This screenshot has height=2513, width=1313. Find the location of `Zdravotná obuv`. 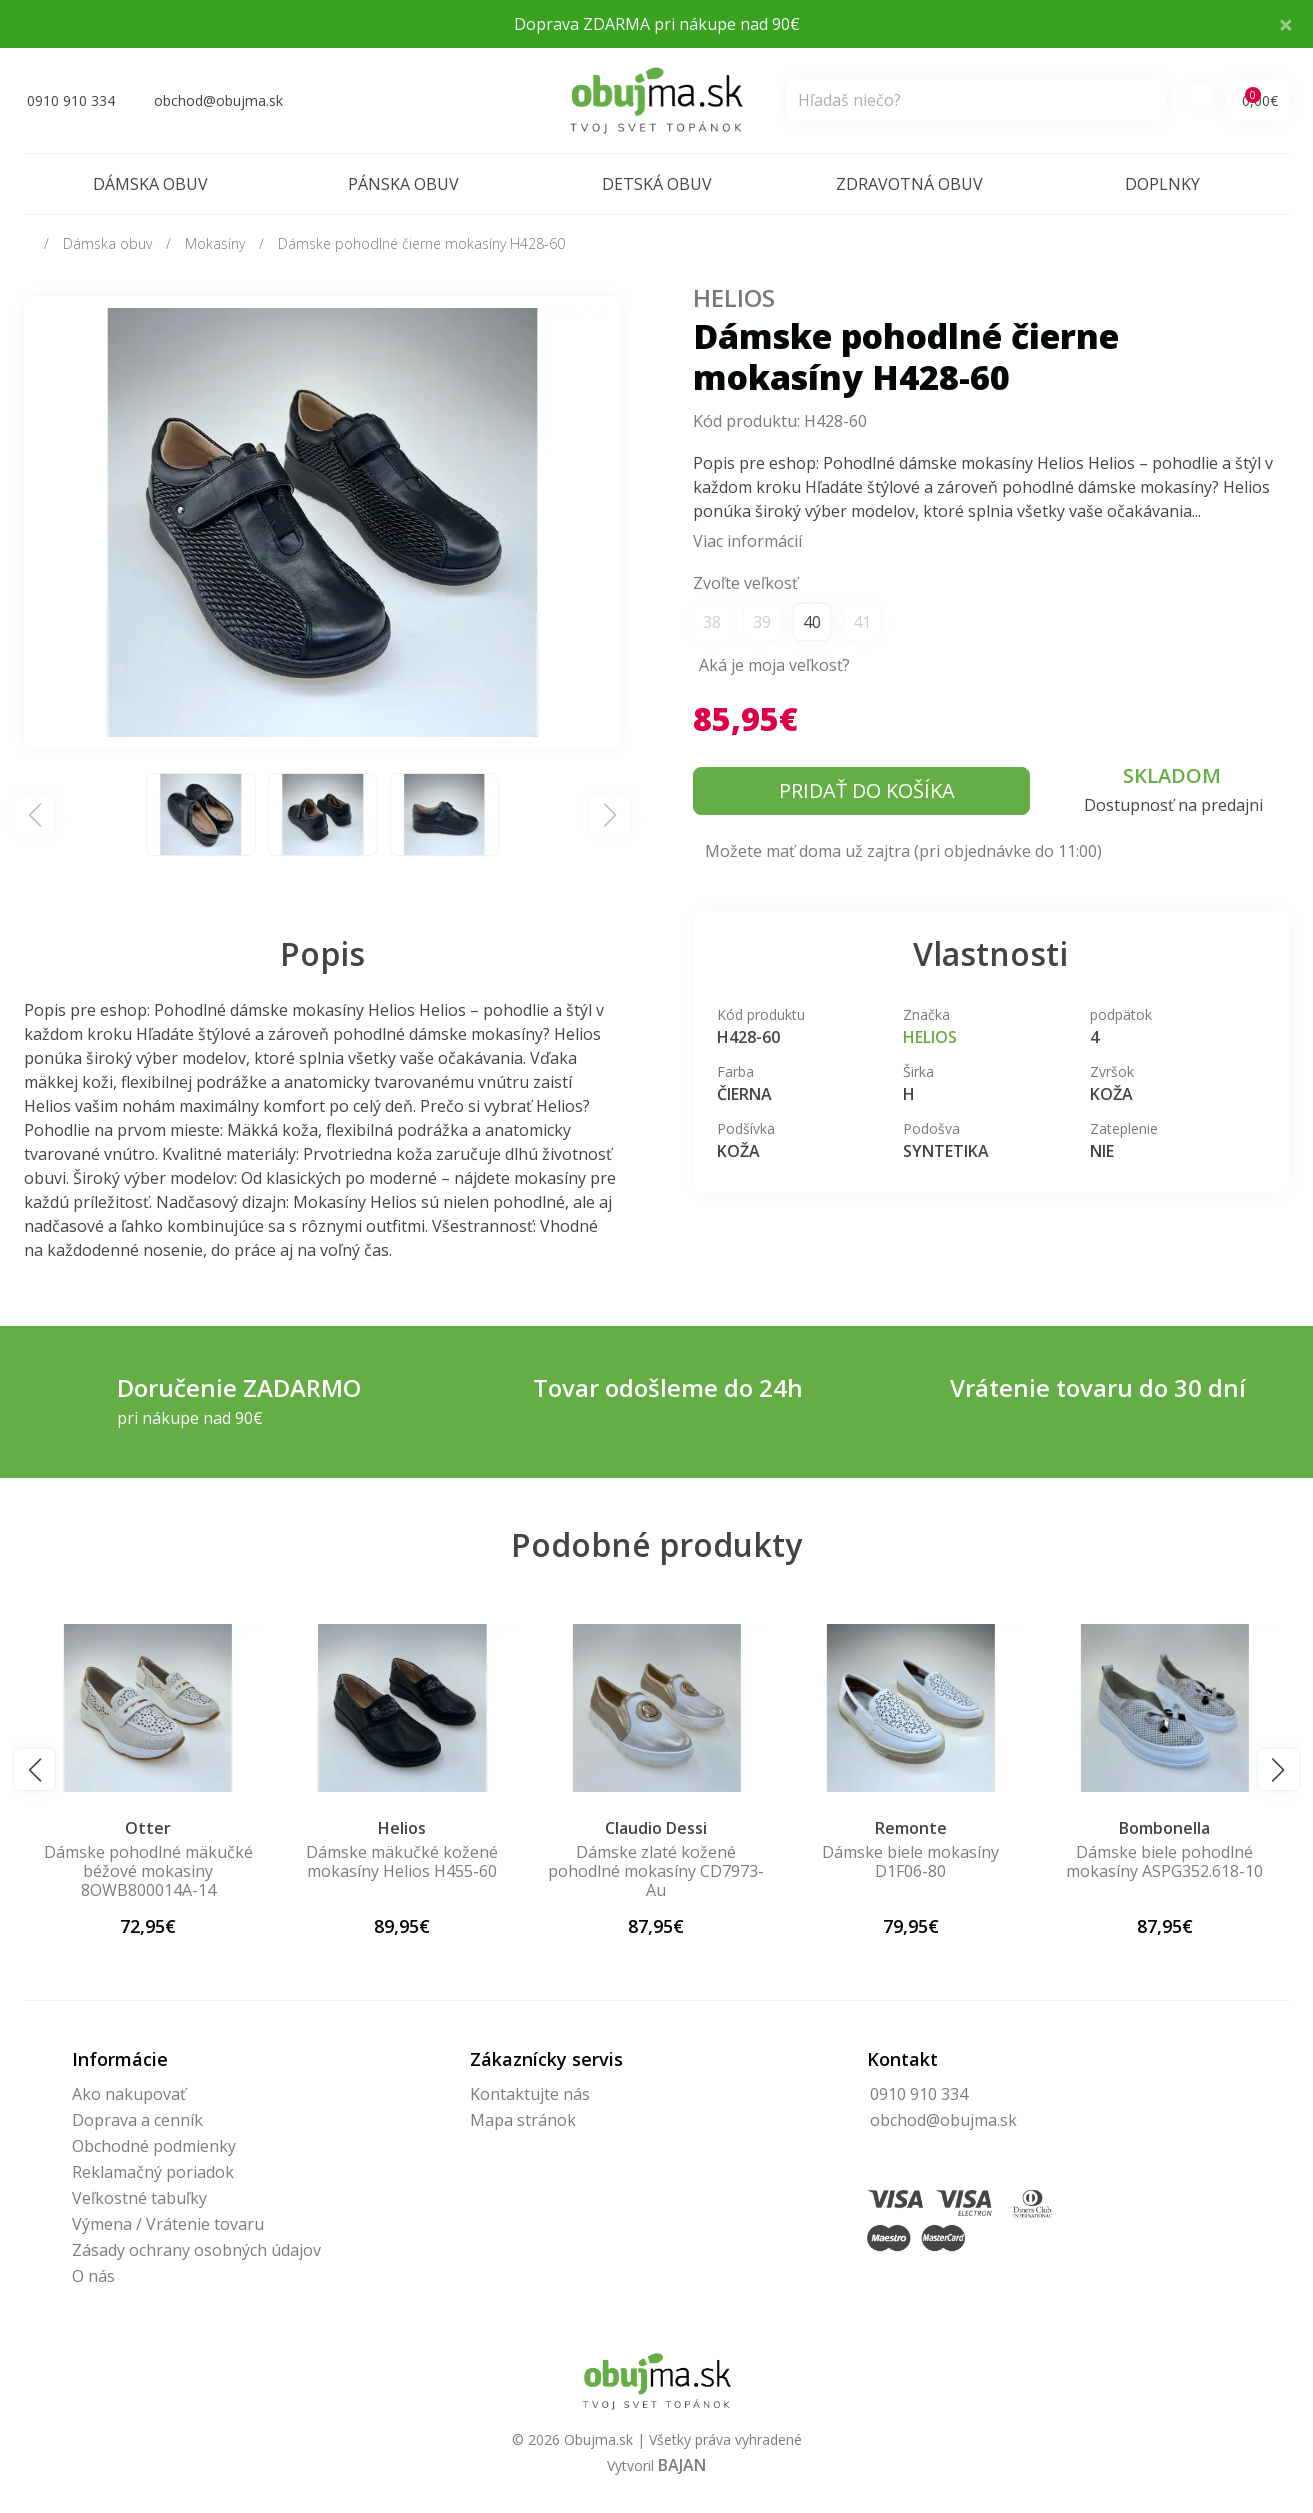

Zdravotná obuv is located at coordinates (909, 184).